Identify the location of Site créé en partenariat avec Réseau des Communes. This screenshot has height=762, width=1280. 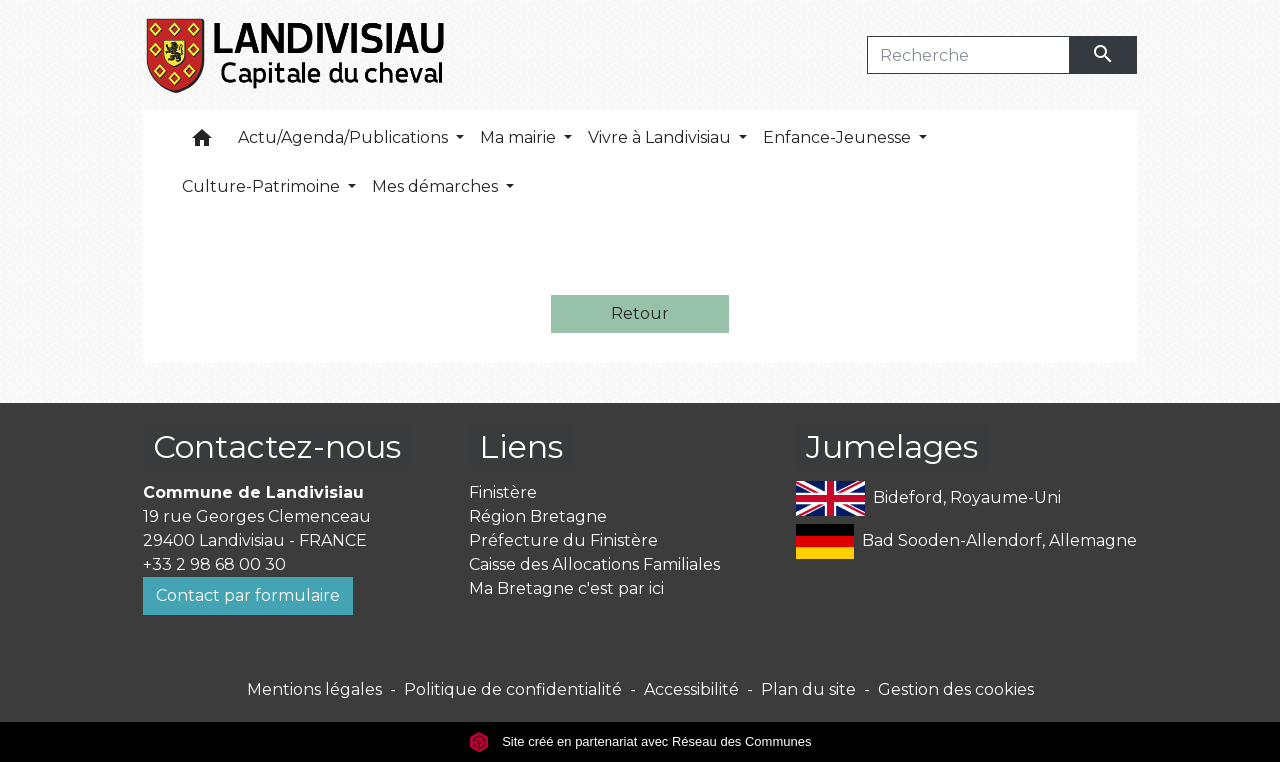
(640, 741).